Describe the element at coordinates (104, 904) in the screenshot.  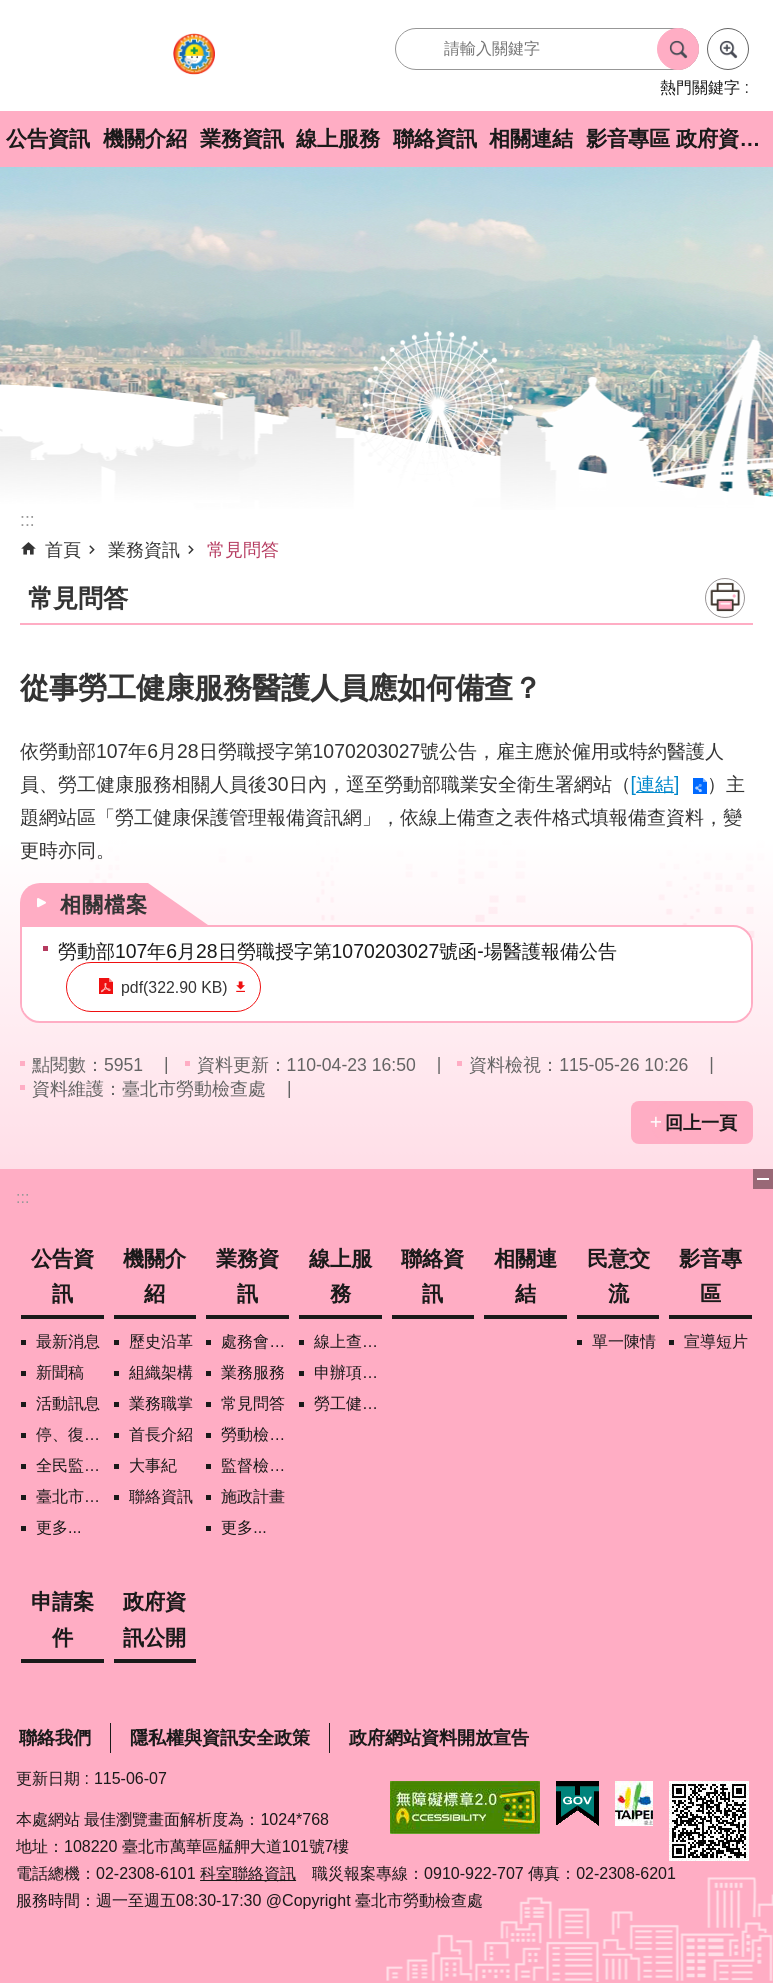
I see `相關檔案` at that location.